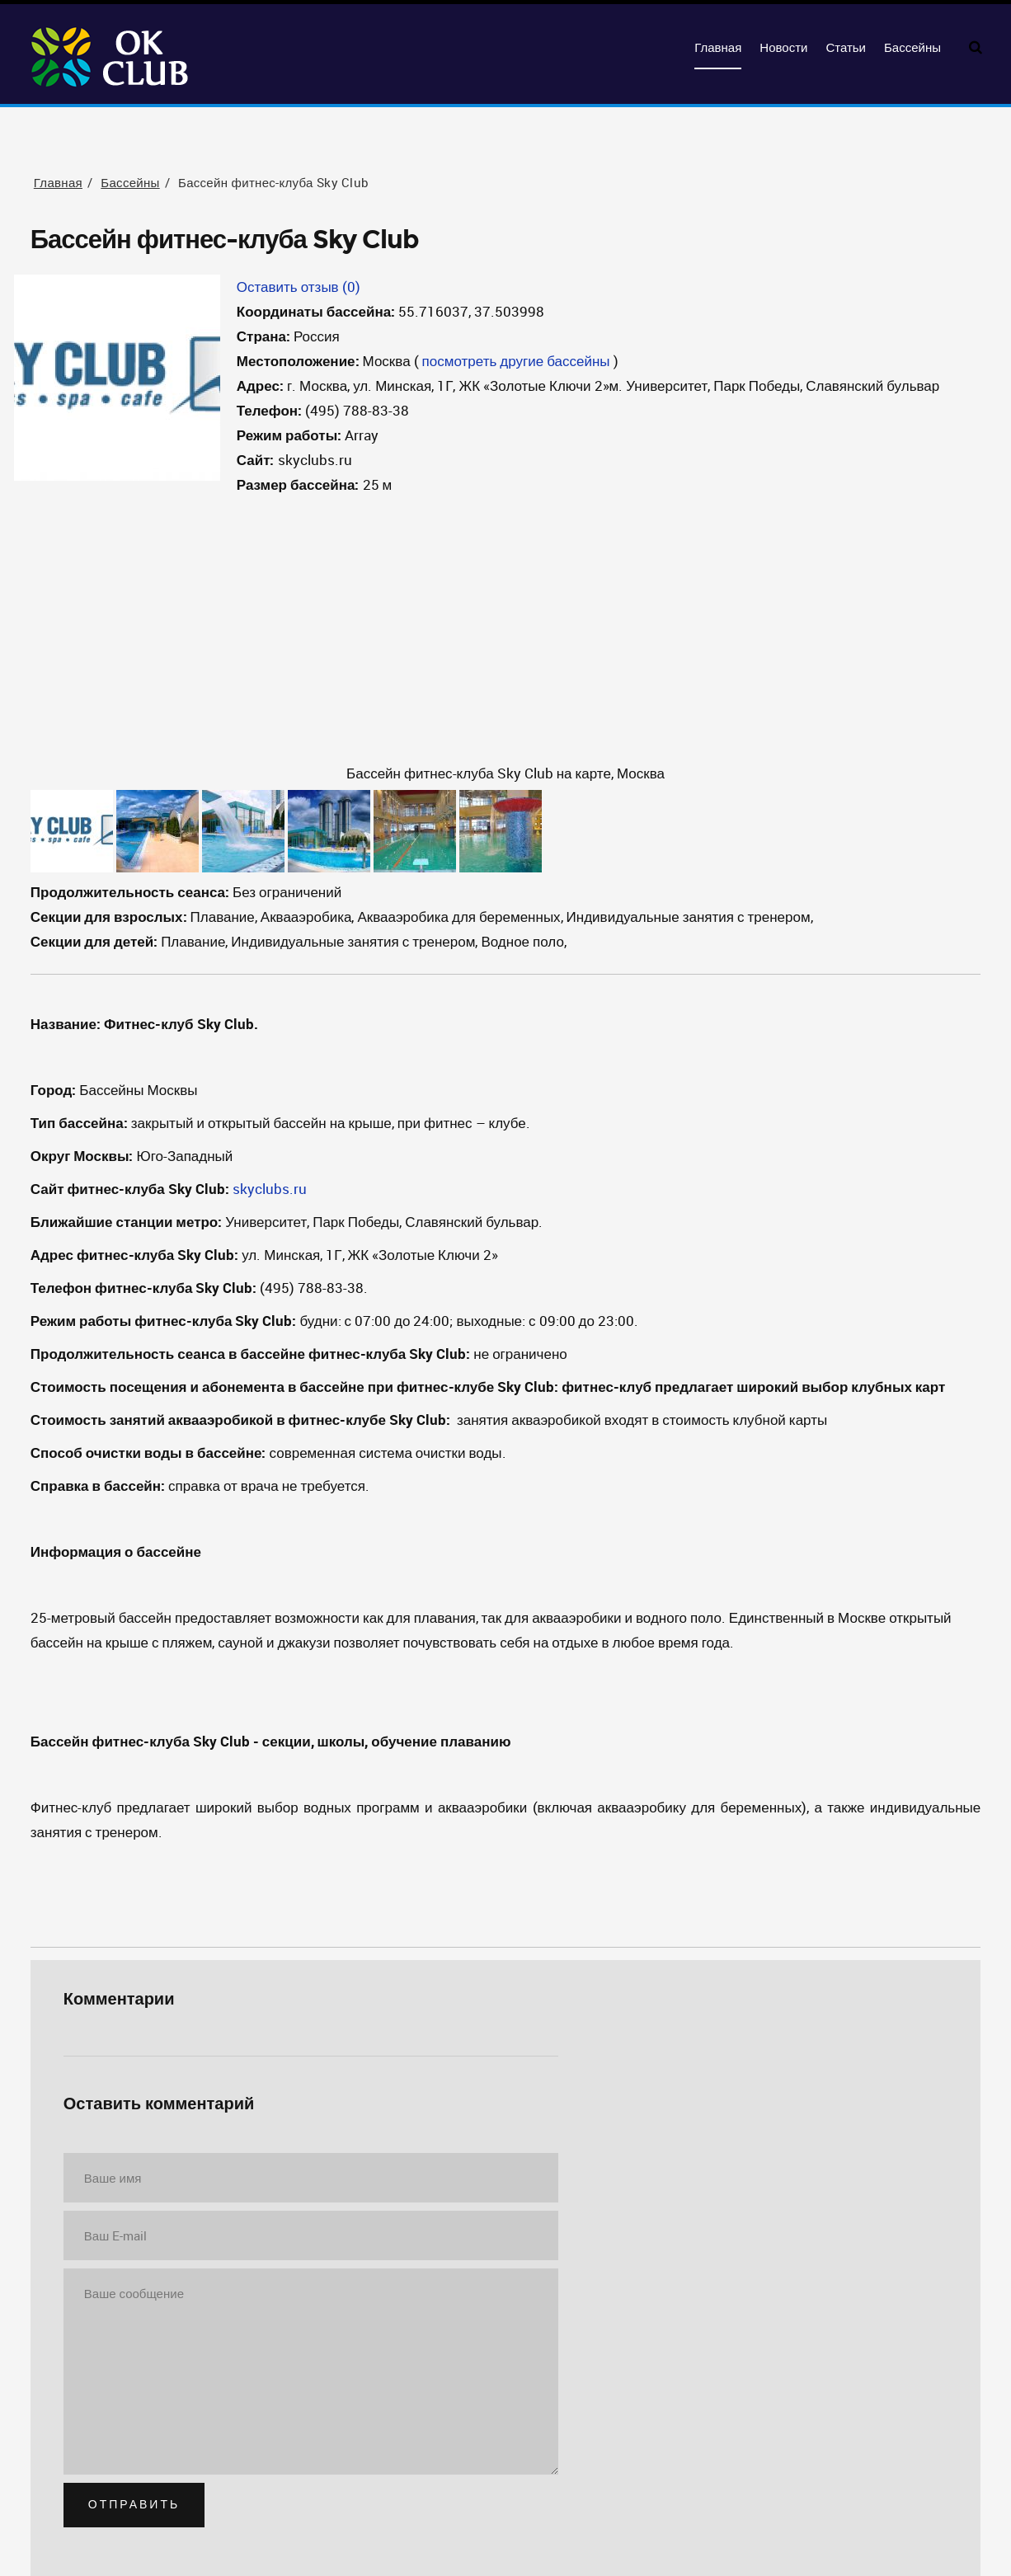  Describe the element at coordinates (783, 47) in the screenshot. I see `Новости` at that location.